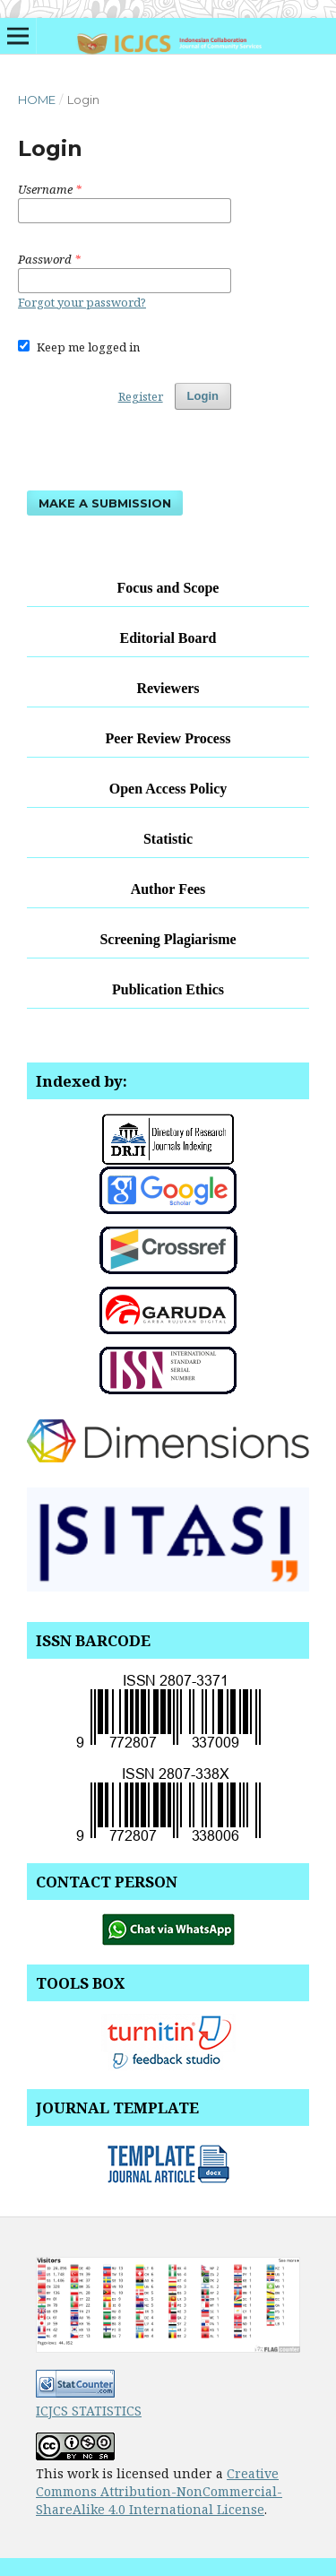  I want to click on Register, so click(140, 396).